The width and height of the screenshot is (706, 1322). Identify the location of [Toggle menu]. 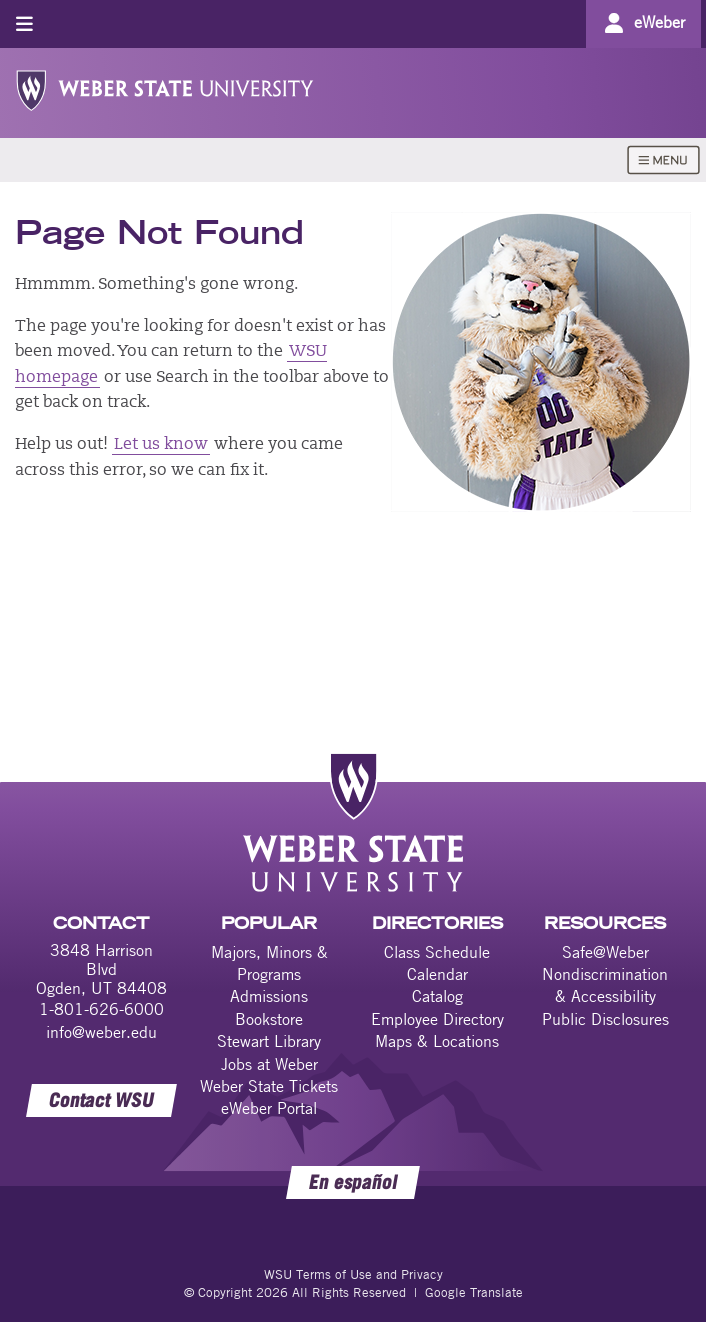
(24, 23).